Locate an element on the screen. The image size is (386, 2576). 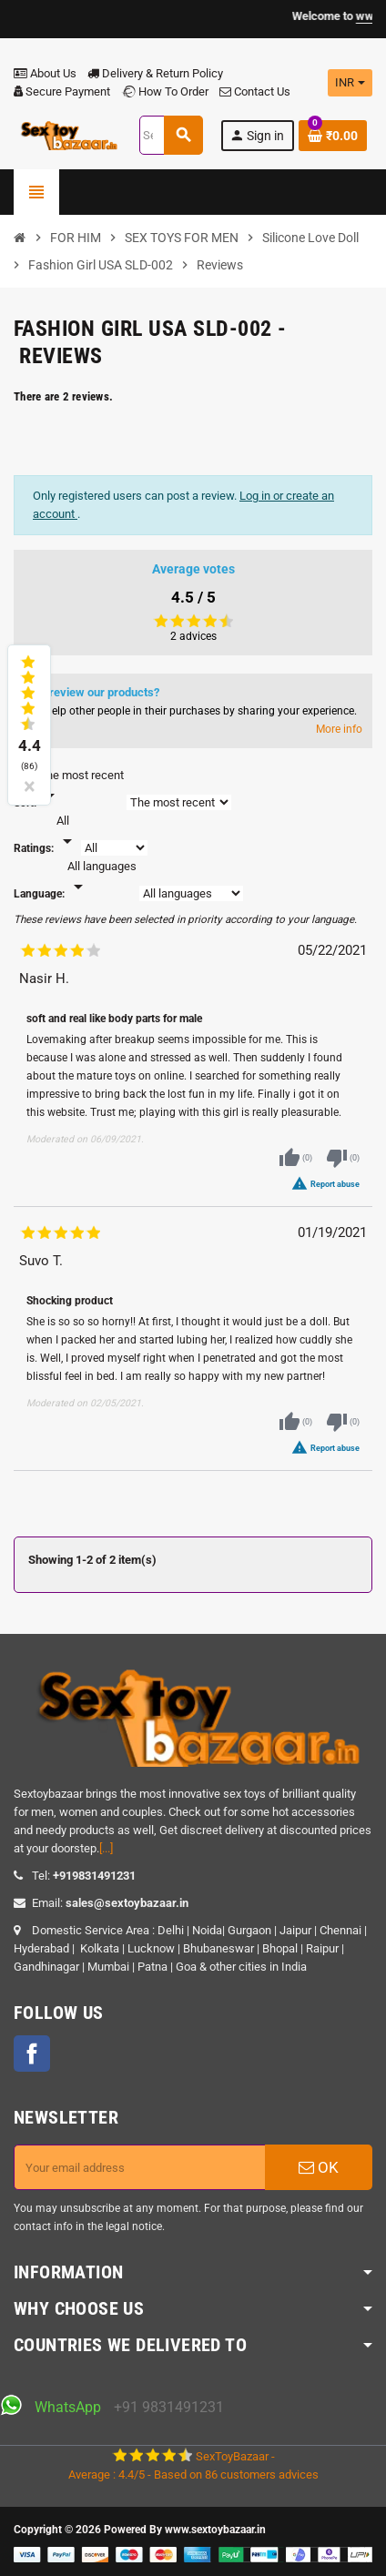
Contact Us is located at coordinates (254, 91).